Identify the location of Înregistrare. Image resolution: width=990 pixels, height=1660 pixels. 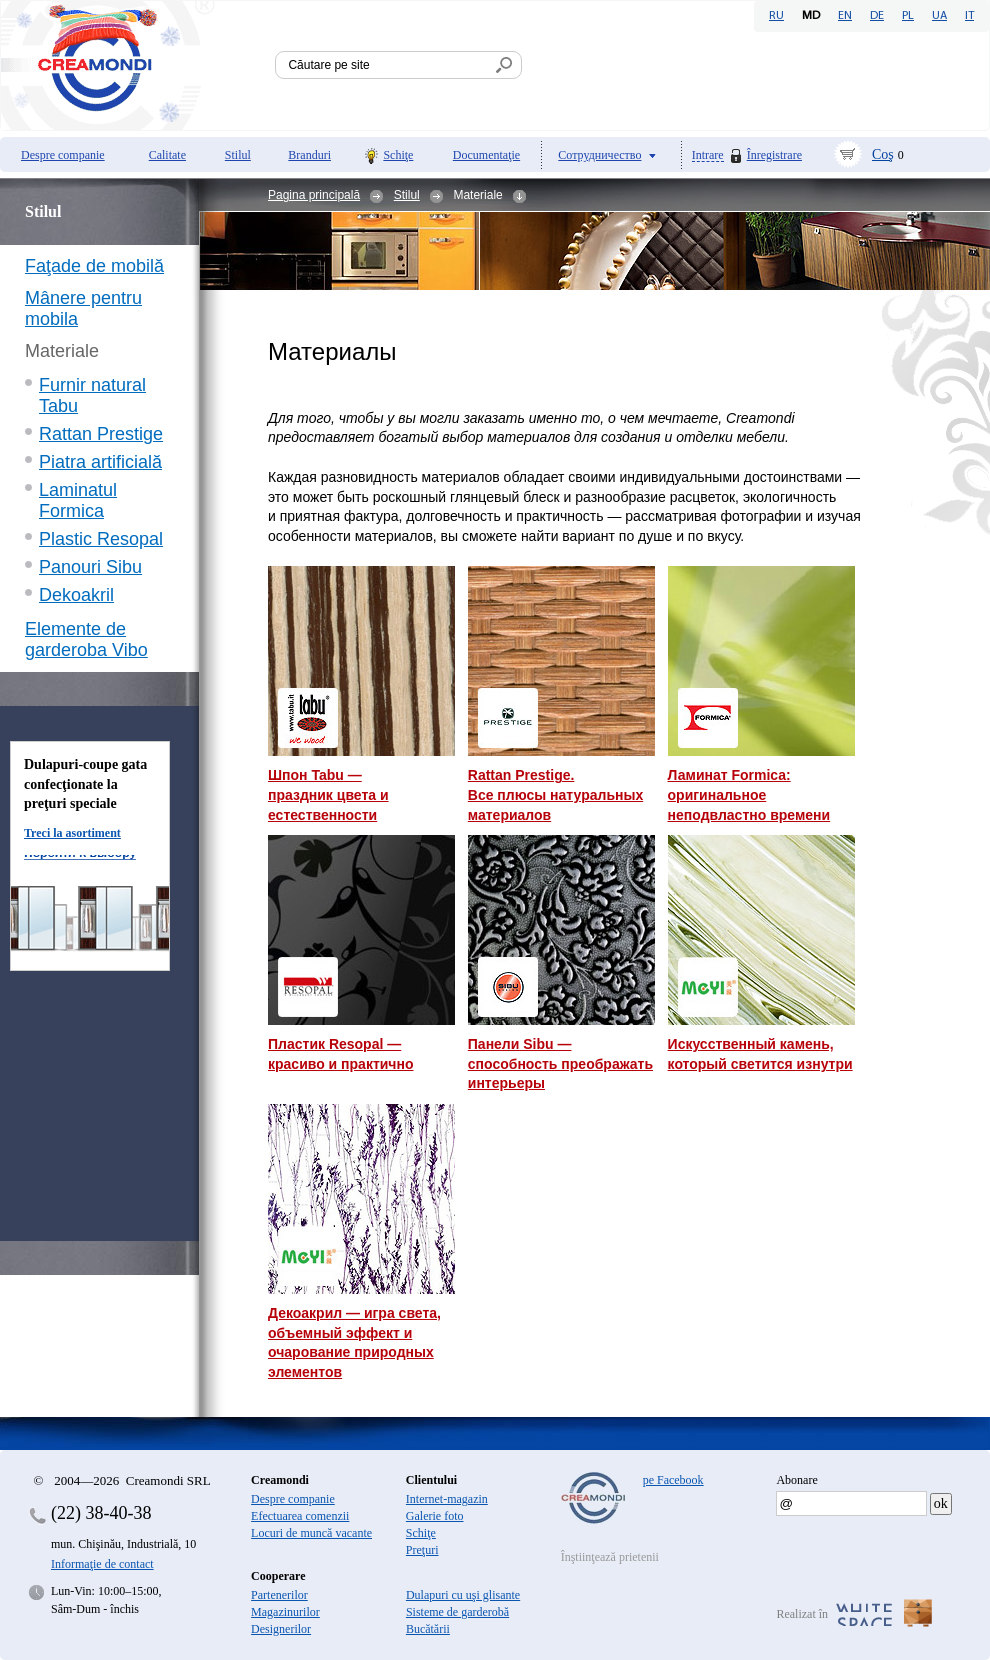
(774, 155).